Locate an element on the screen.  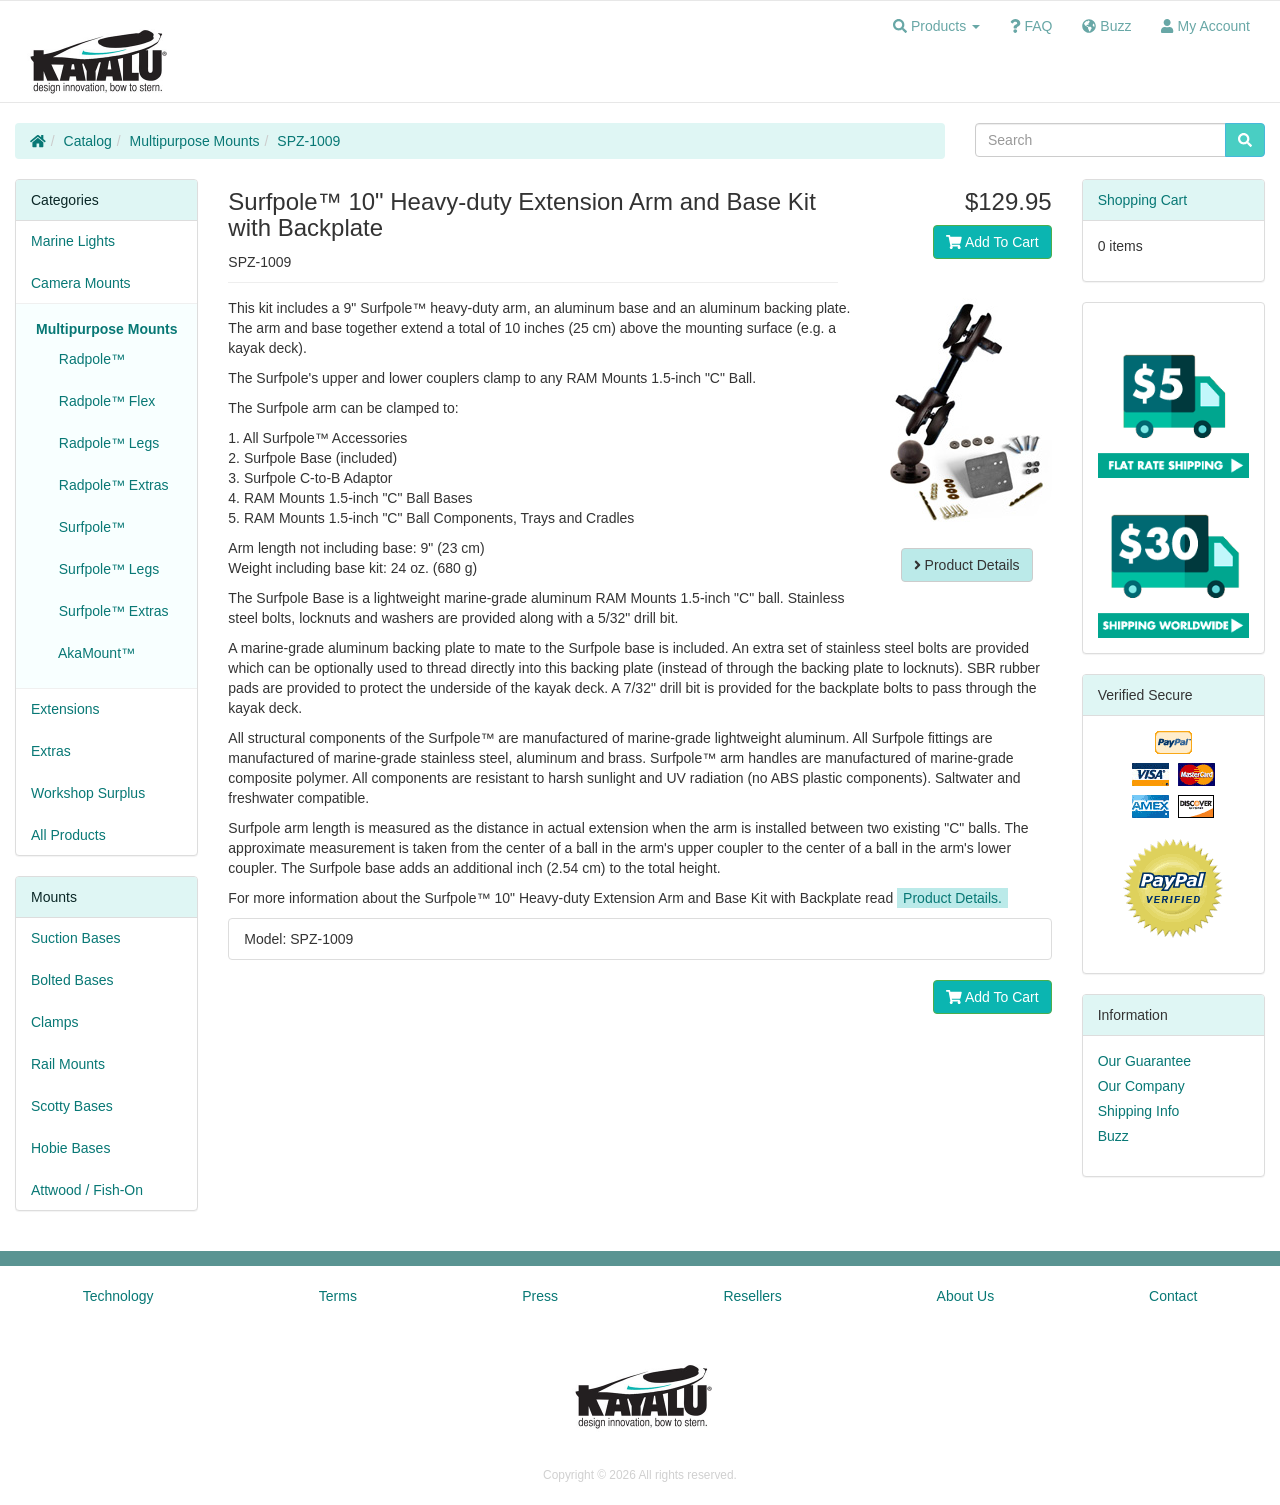
Attwood / Fish-On is located at coordinates (87, 1190).